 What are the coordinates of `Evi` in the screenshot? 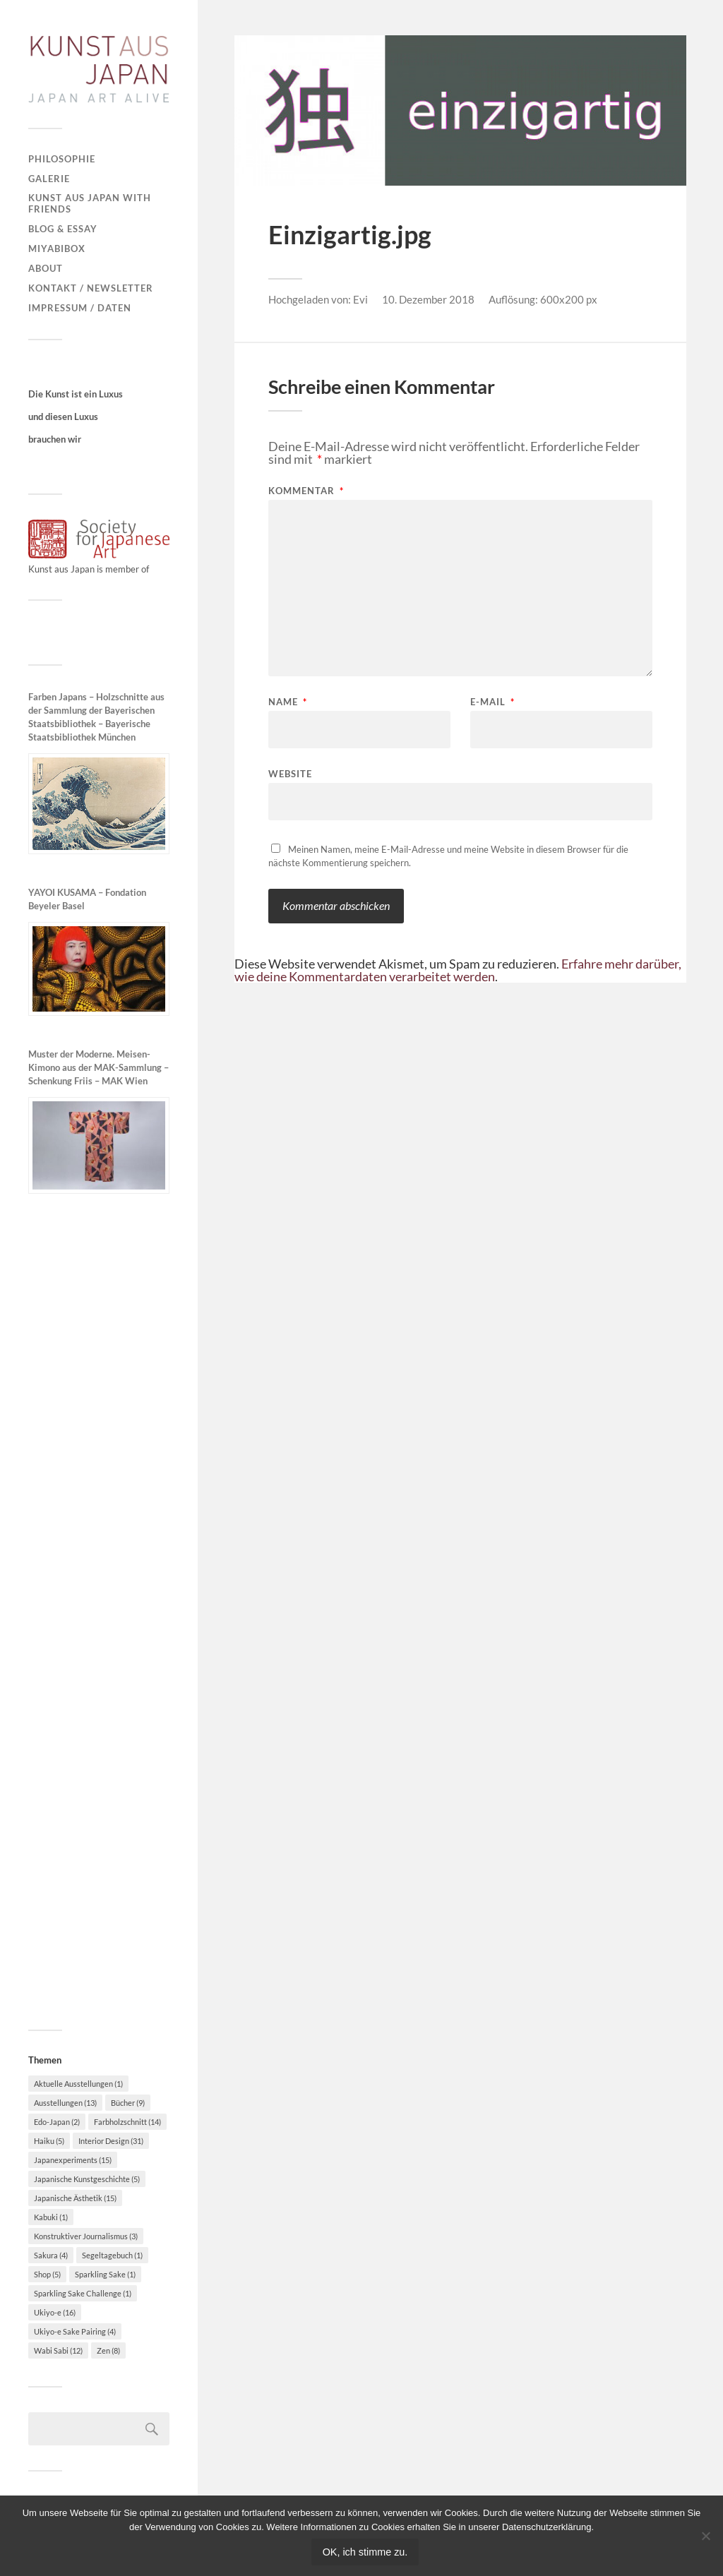 It's located at (360, 299).